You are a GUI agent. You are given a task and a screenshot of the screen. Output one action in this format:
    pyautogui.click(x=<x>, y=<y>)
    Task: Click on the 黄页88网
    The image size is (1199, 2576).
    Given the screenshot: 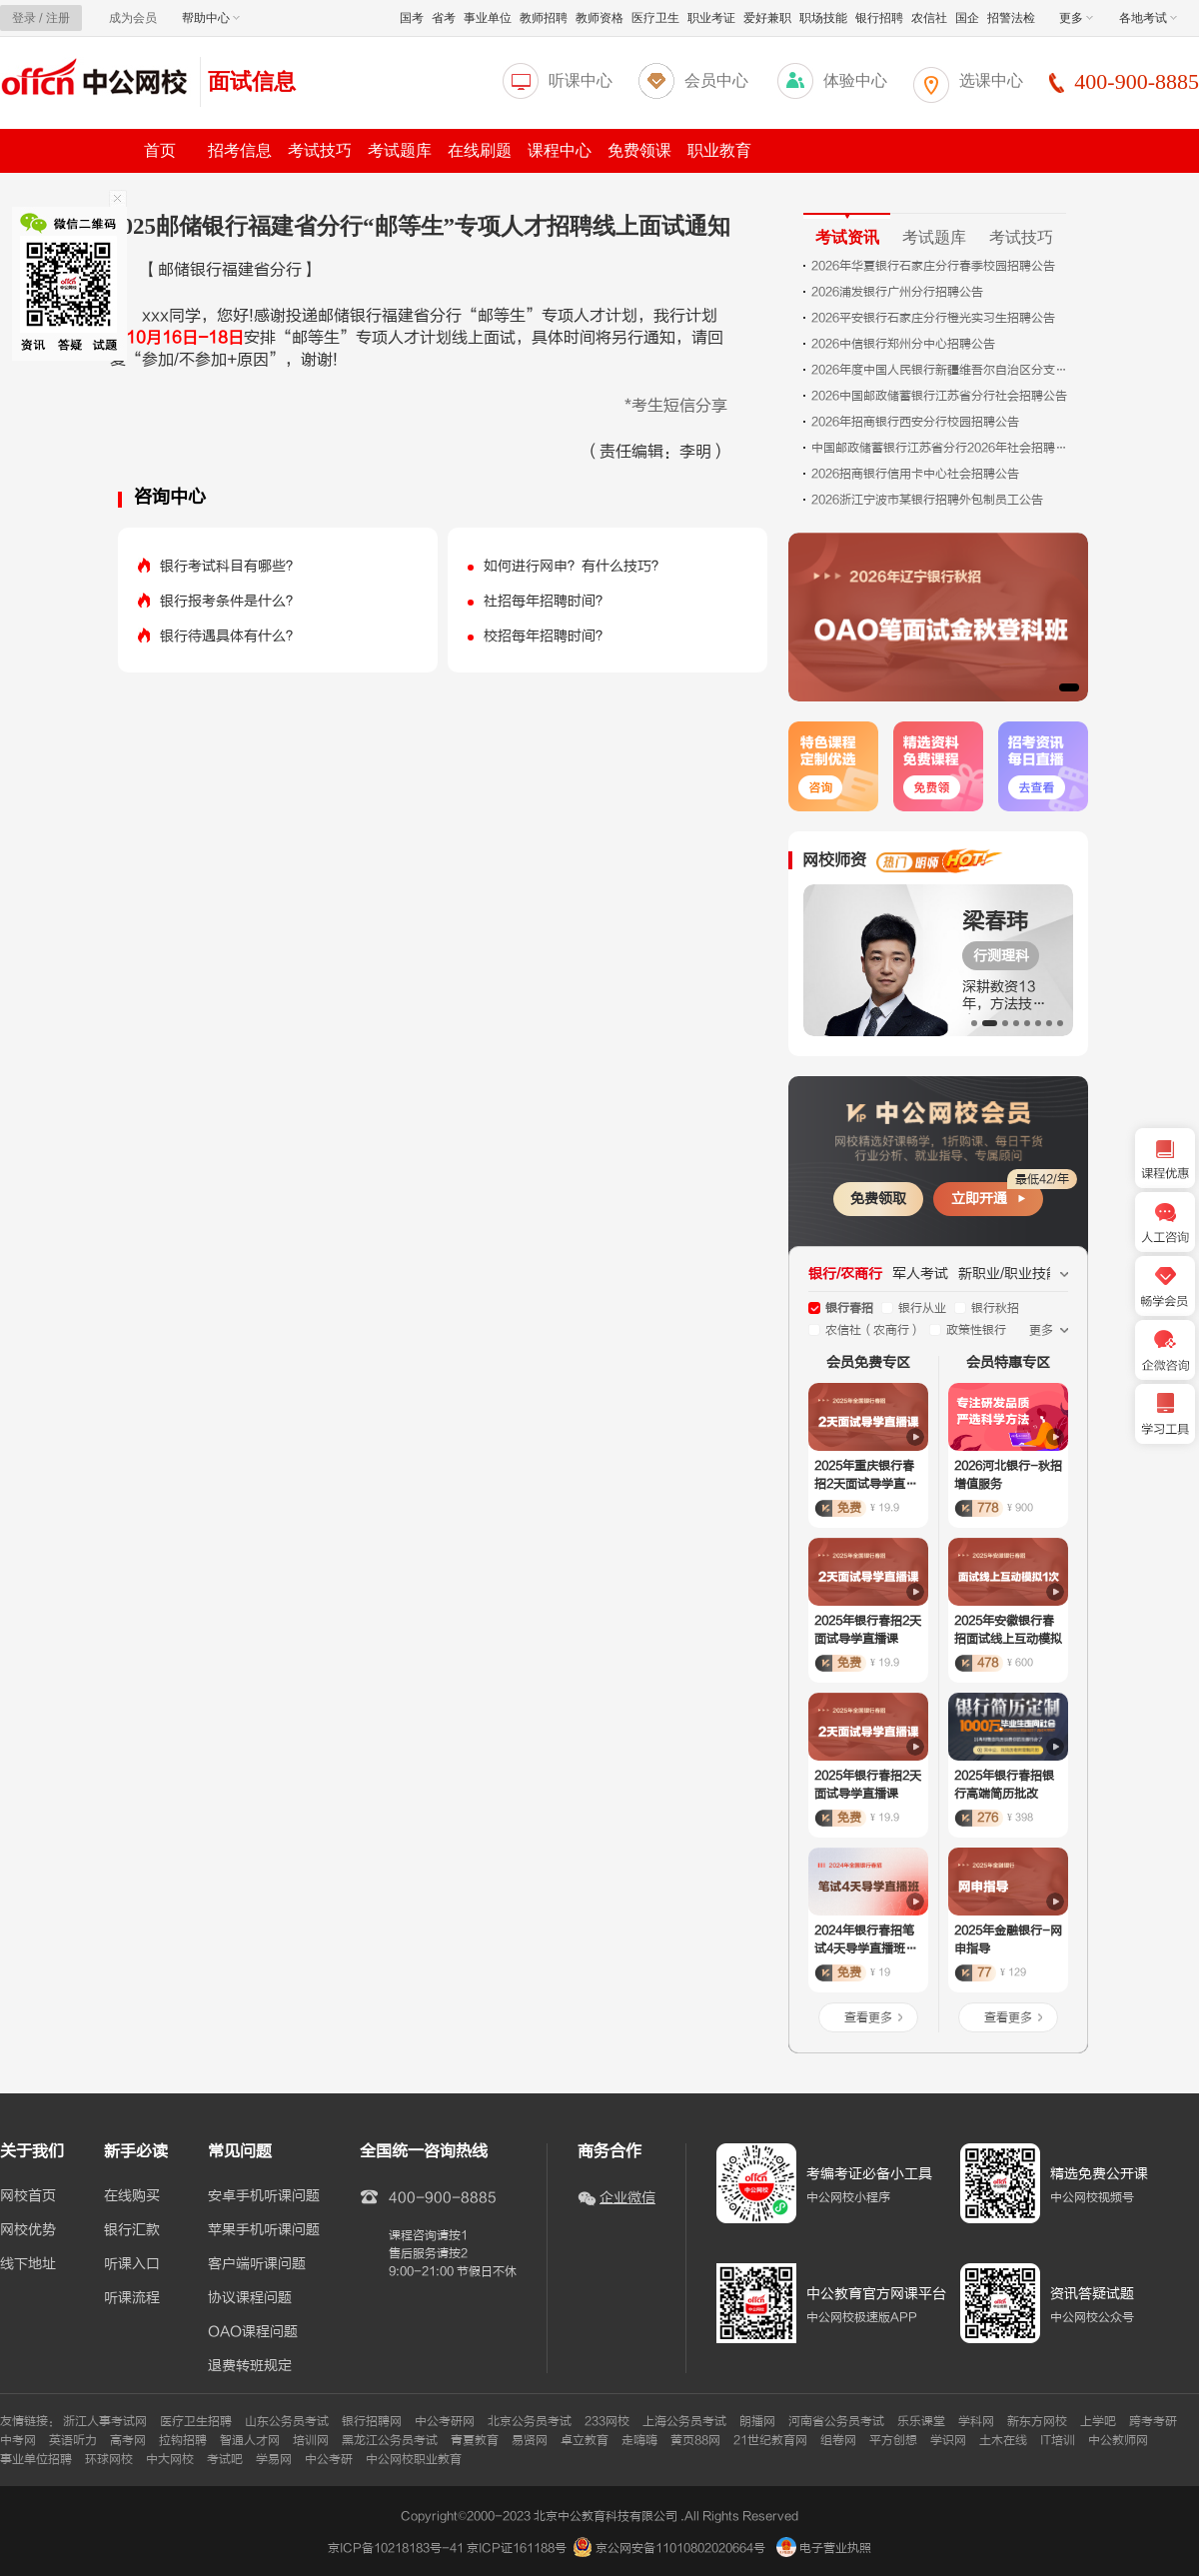 What is the action you would take?
    pyautogui.click(x=695, y=2440)
    